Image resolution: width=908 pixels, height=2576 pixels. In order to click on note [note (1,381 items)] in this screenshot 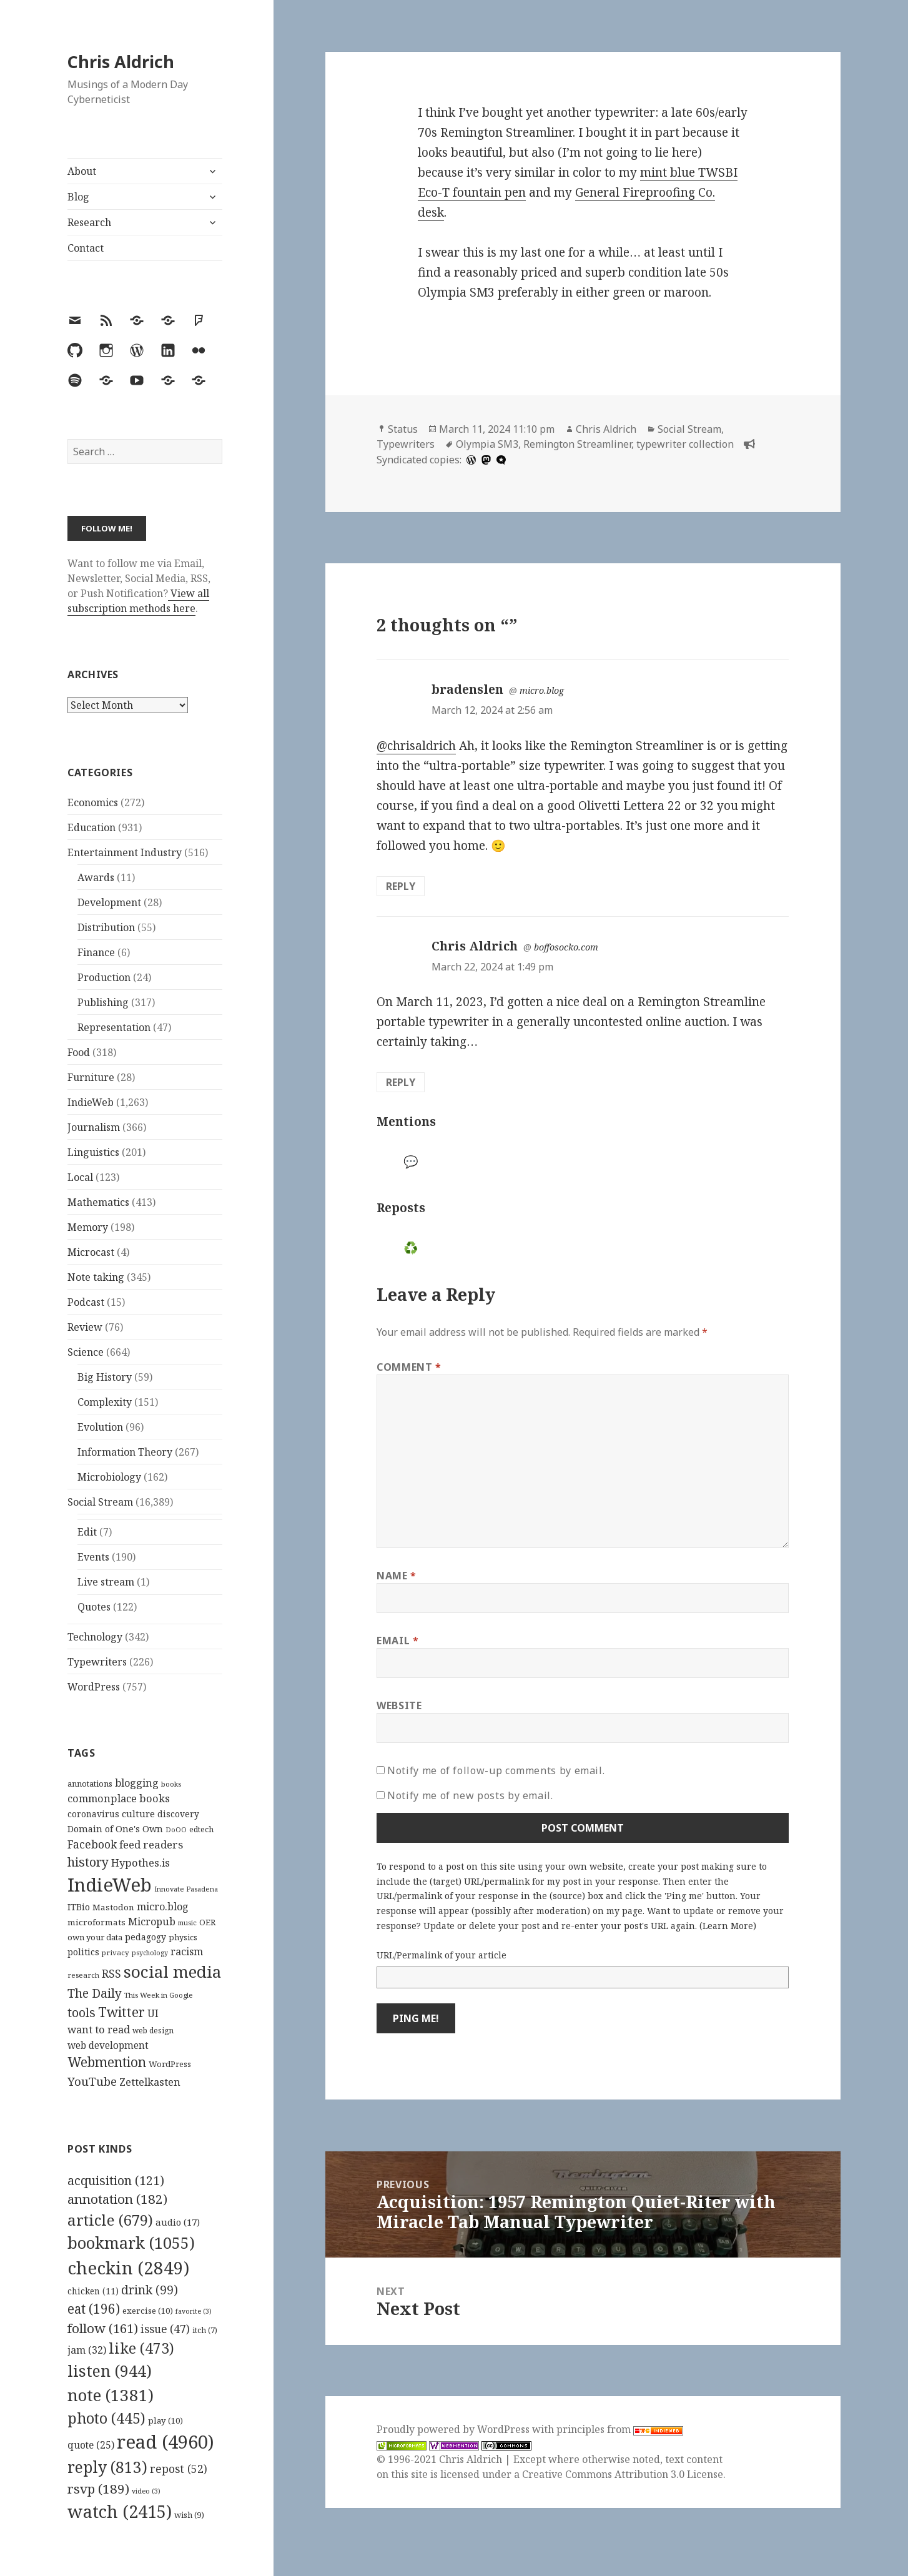, I will do `click(110, 2395)`.